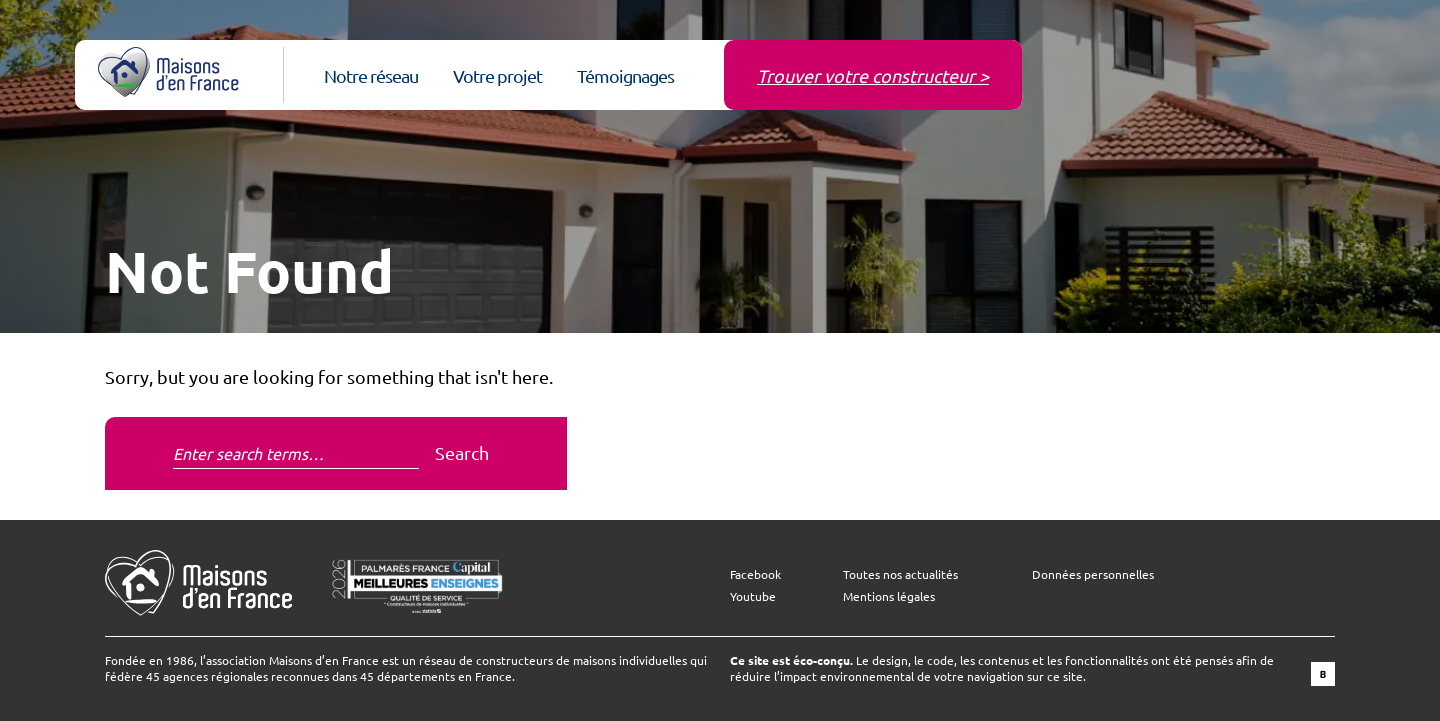 Image resolution: width=1440 pixels, height=721 pixels. Describe the element at coordinates (497, 75) in the screenshot. I see `Votre projet` at that location.